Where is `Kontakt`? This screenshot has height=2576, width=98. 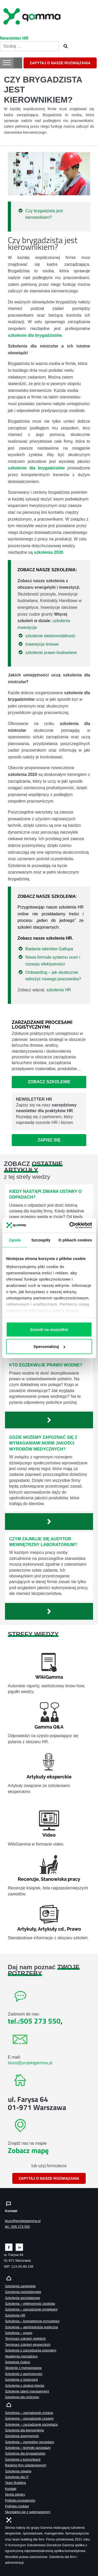
Kontakt is located at coordinates (10, 2489).